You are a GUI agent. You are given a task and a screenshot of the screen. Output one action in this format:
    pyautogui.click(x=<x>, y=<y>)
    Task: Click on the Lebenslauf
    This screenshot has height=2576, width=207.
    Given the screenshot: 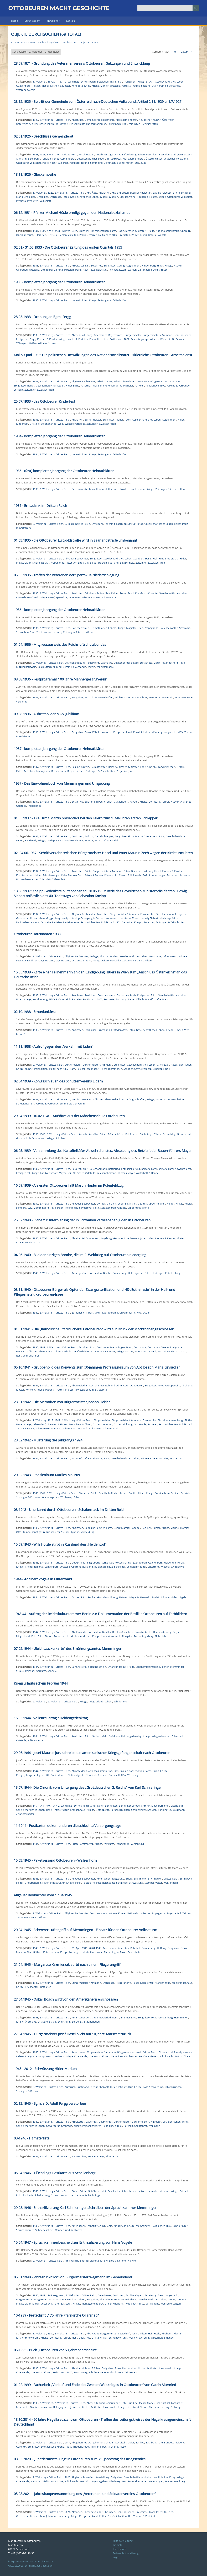 What is the action you would take?
    pyautogui.click(x=39, y=1424)
    